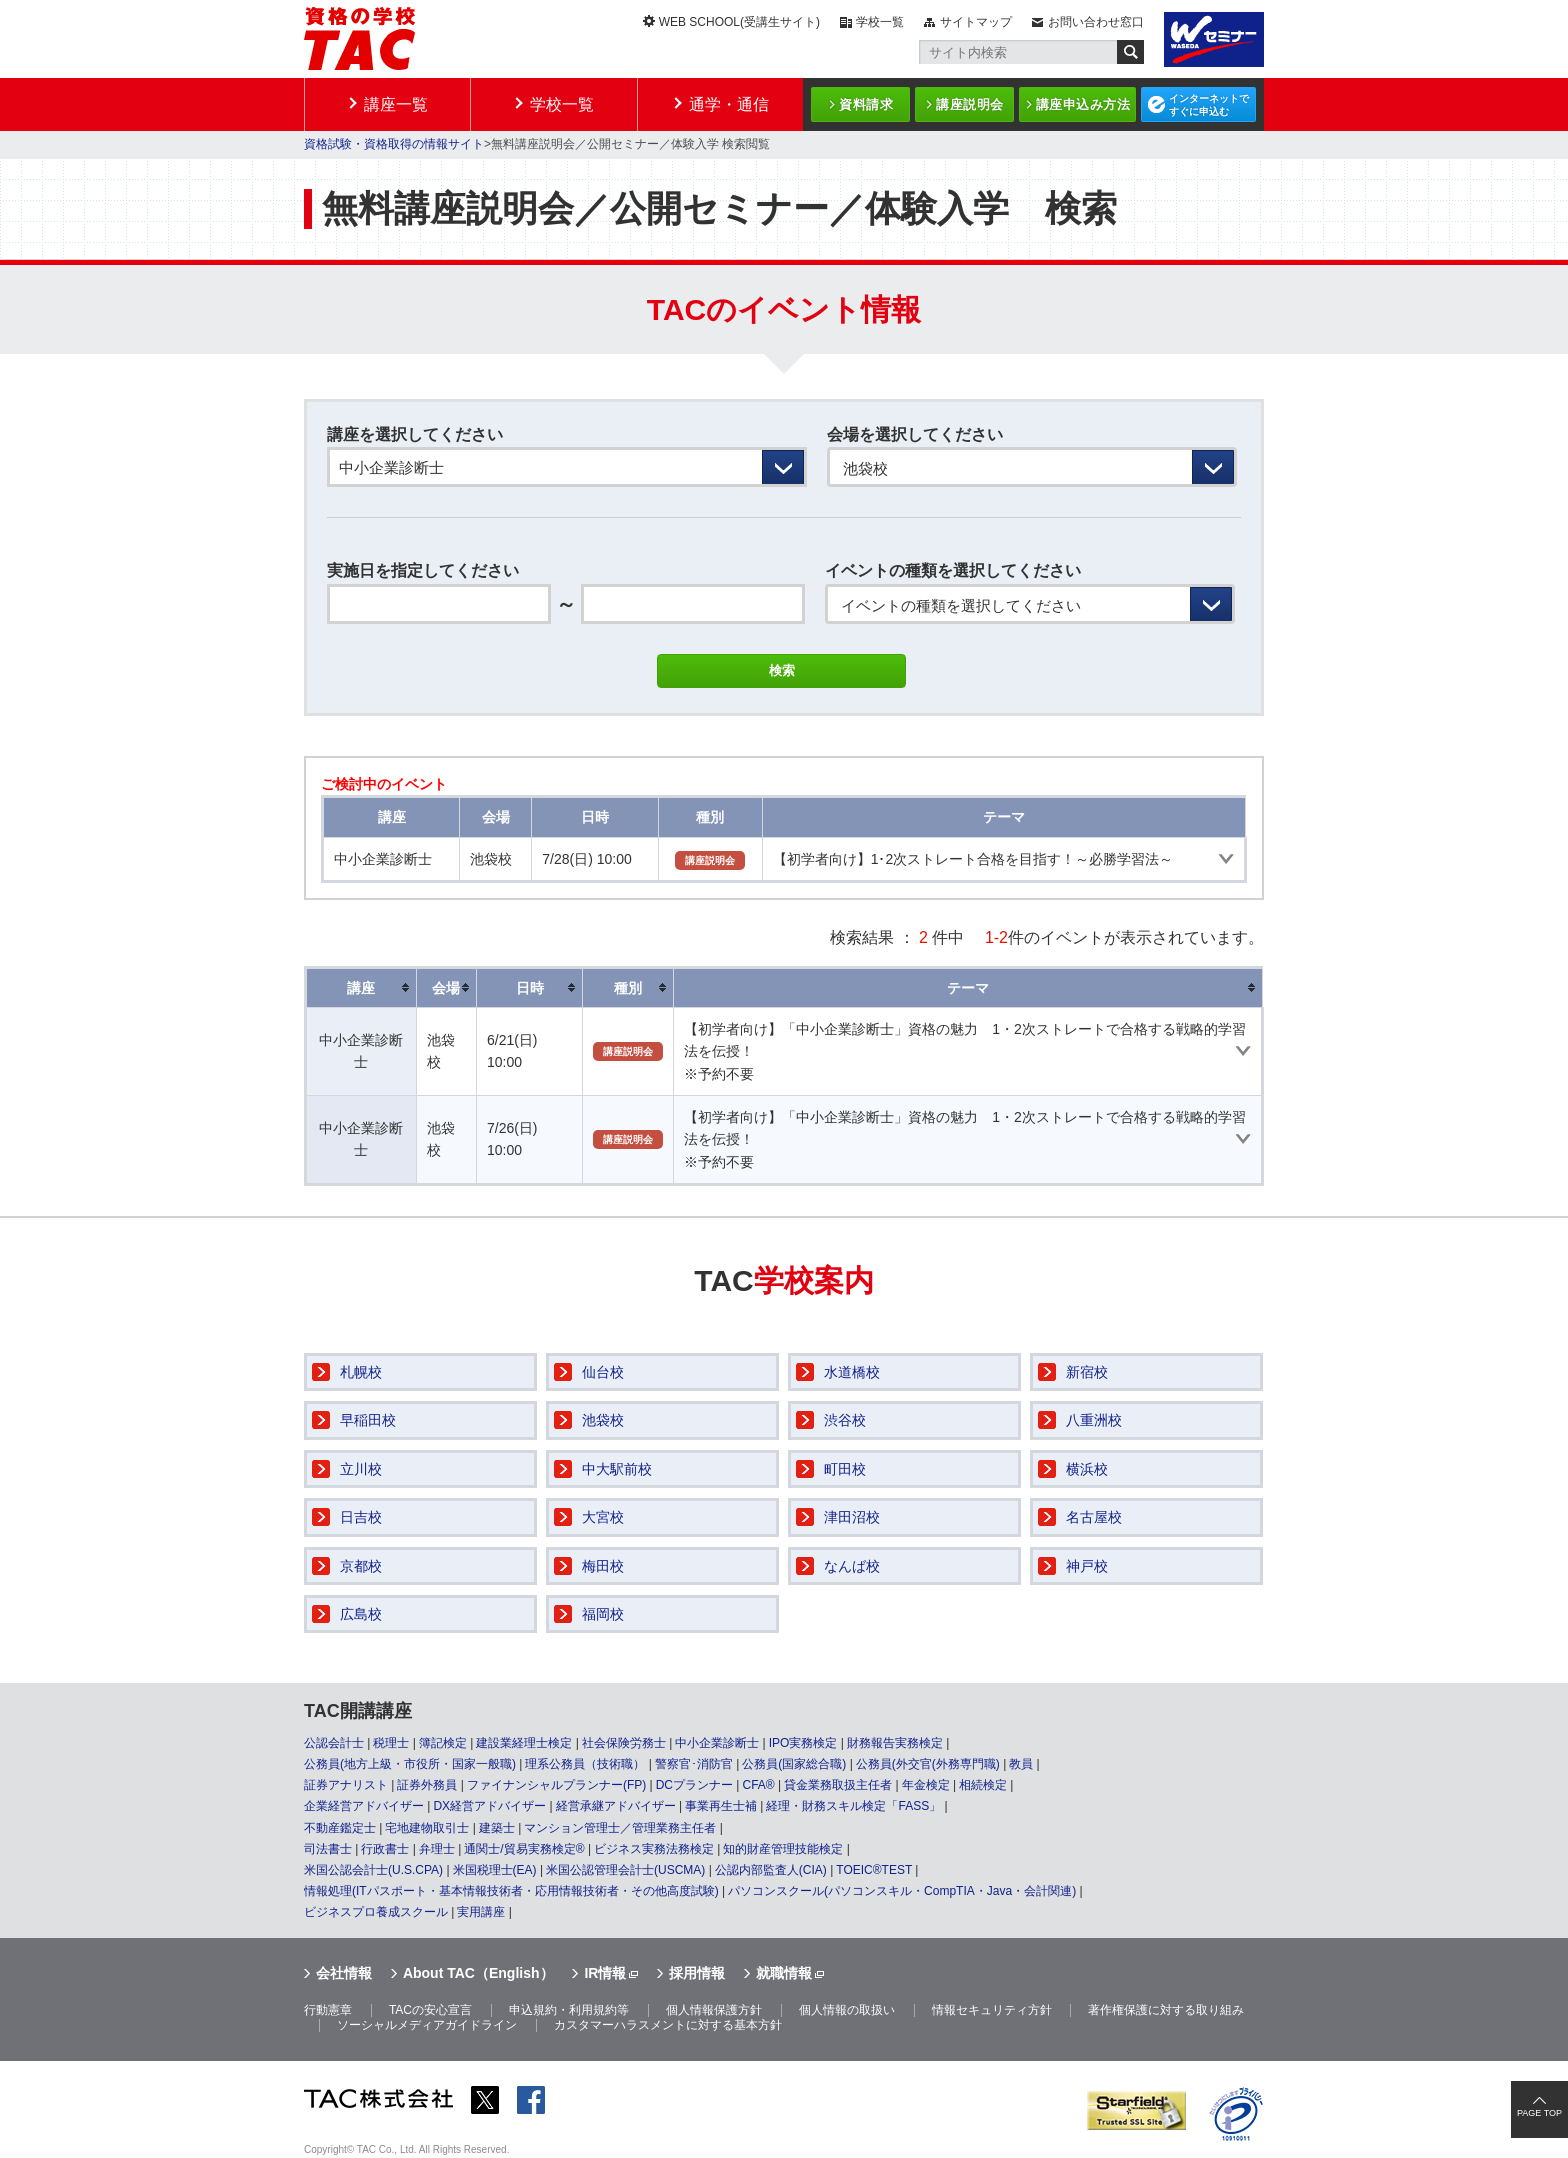 The image size is (1568, 2158). I want to click on ソーシャルメディアガイドライン, so click(427, 2025).